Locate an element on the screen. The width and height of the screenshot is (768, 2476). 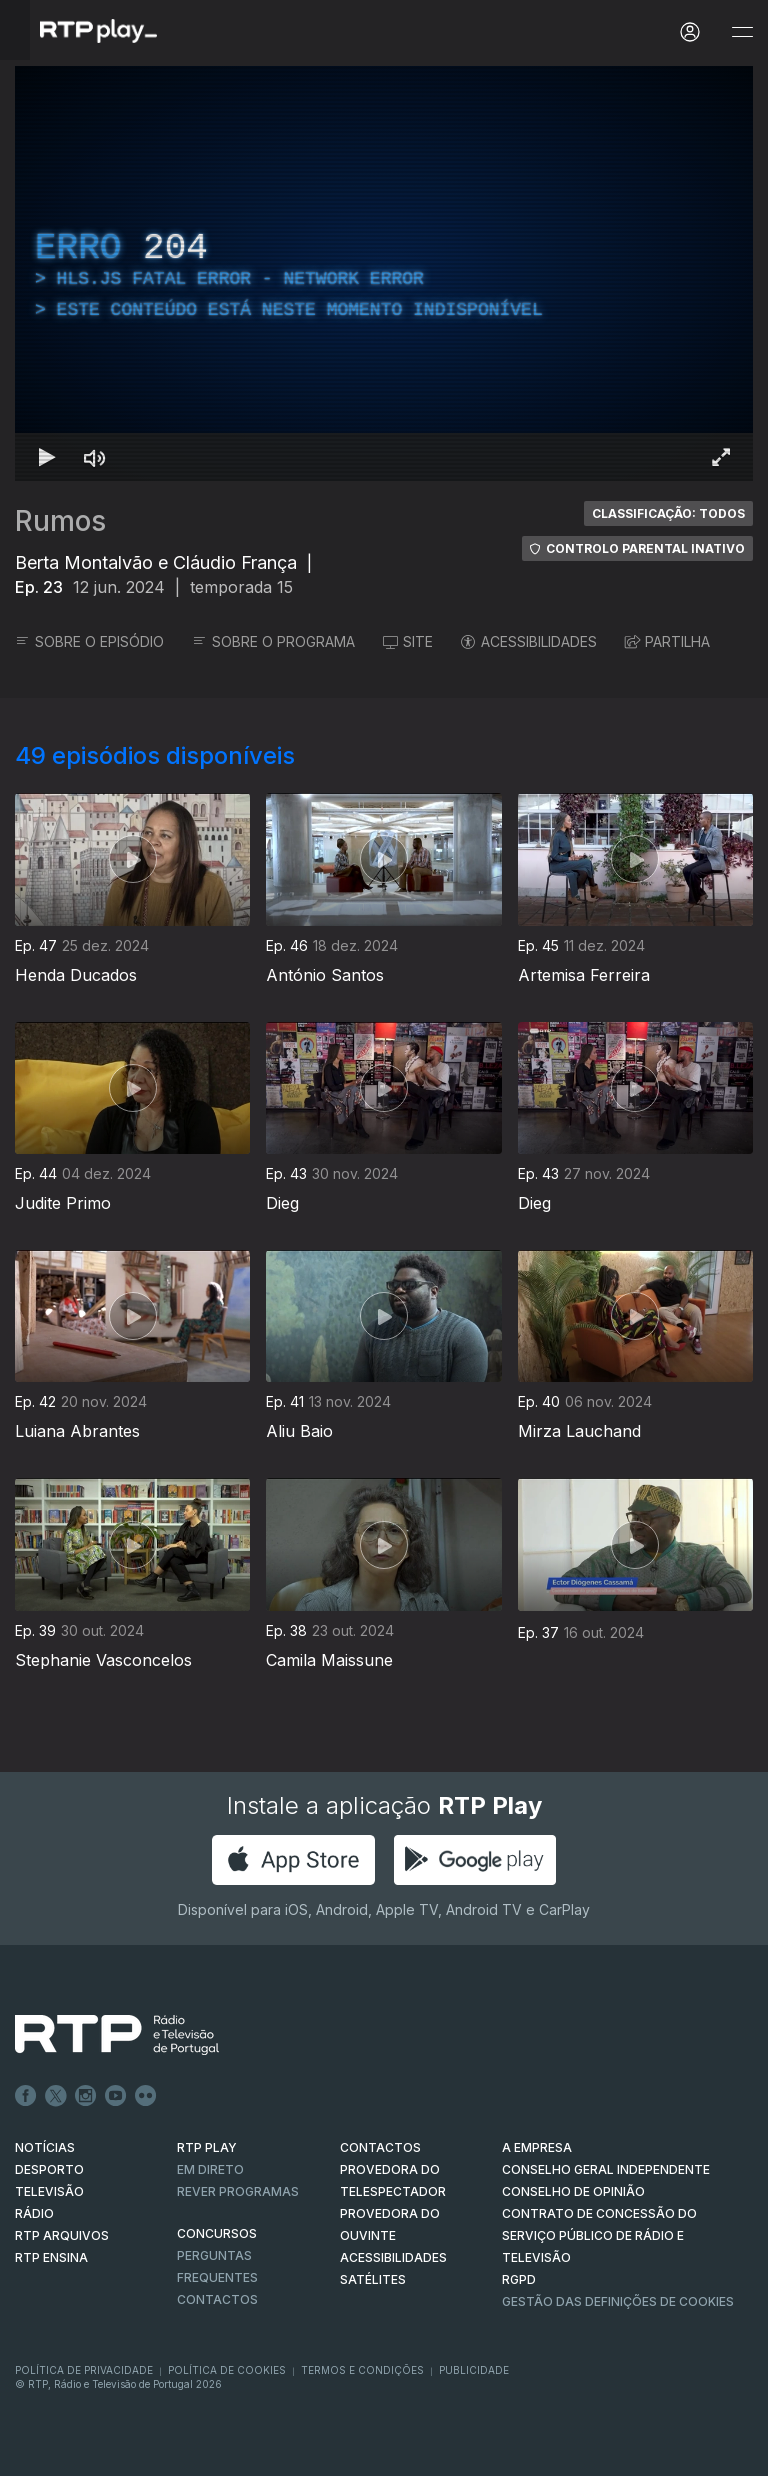
[Reproduzir Atalho de teclado k] is located at coordinates (47, 457).